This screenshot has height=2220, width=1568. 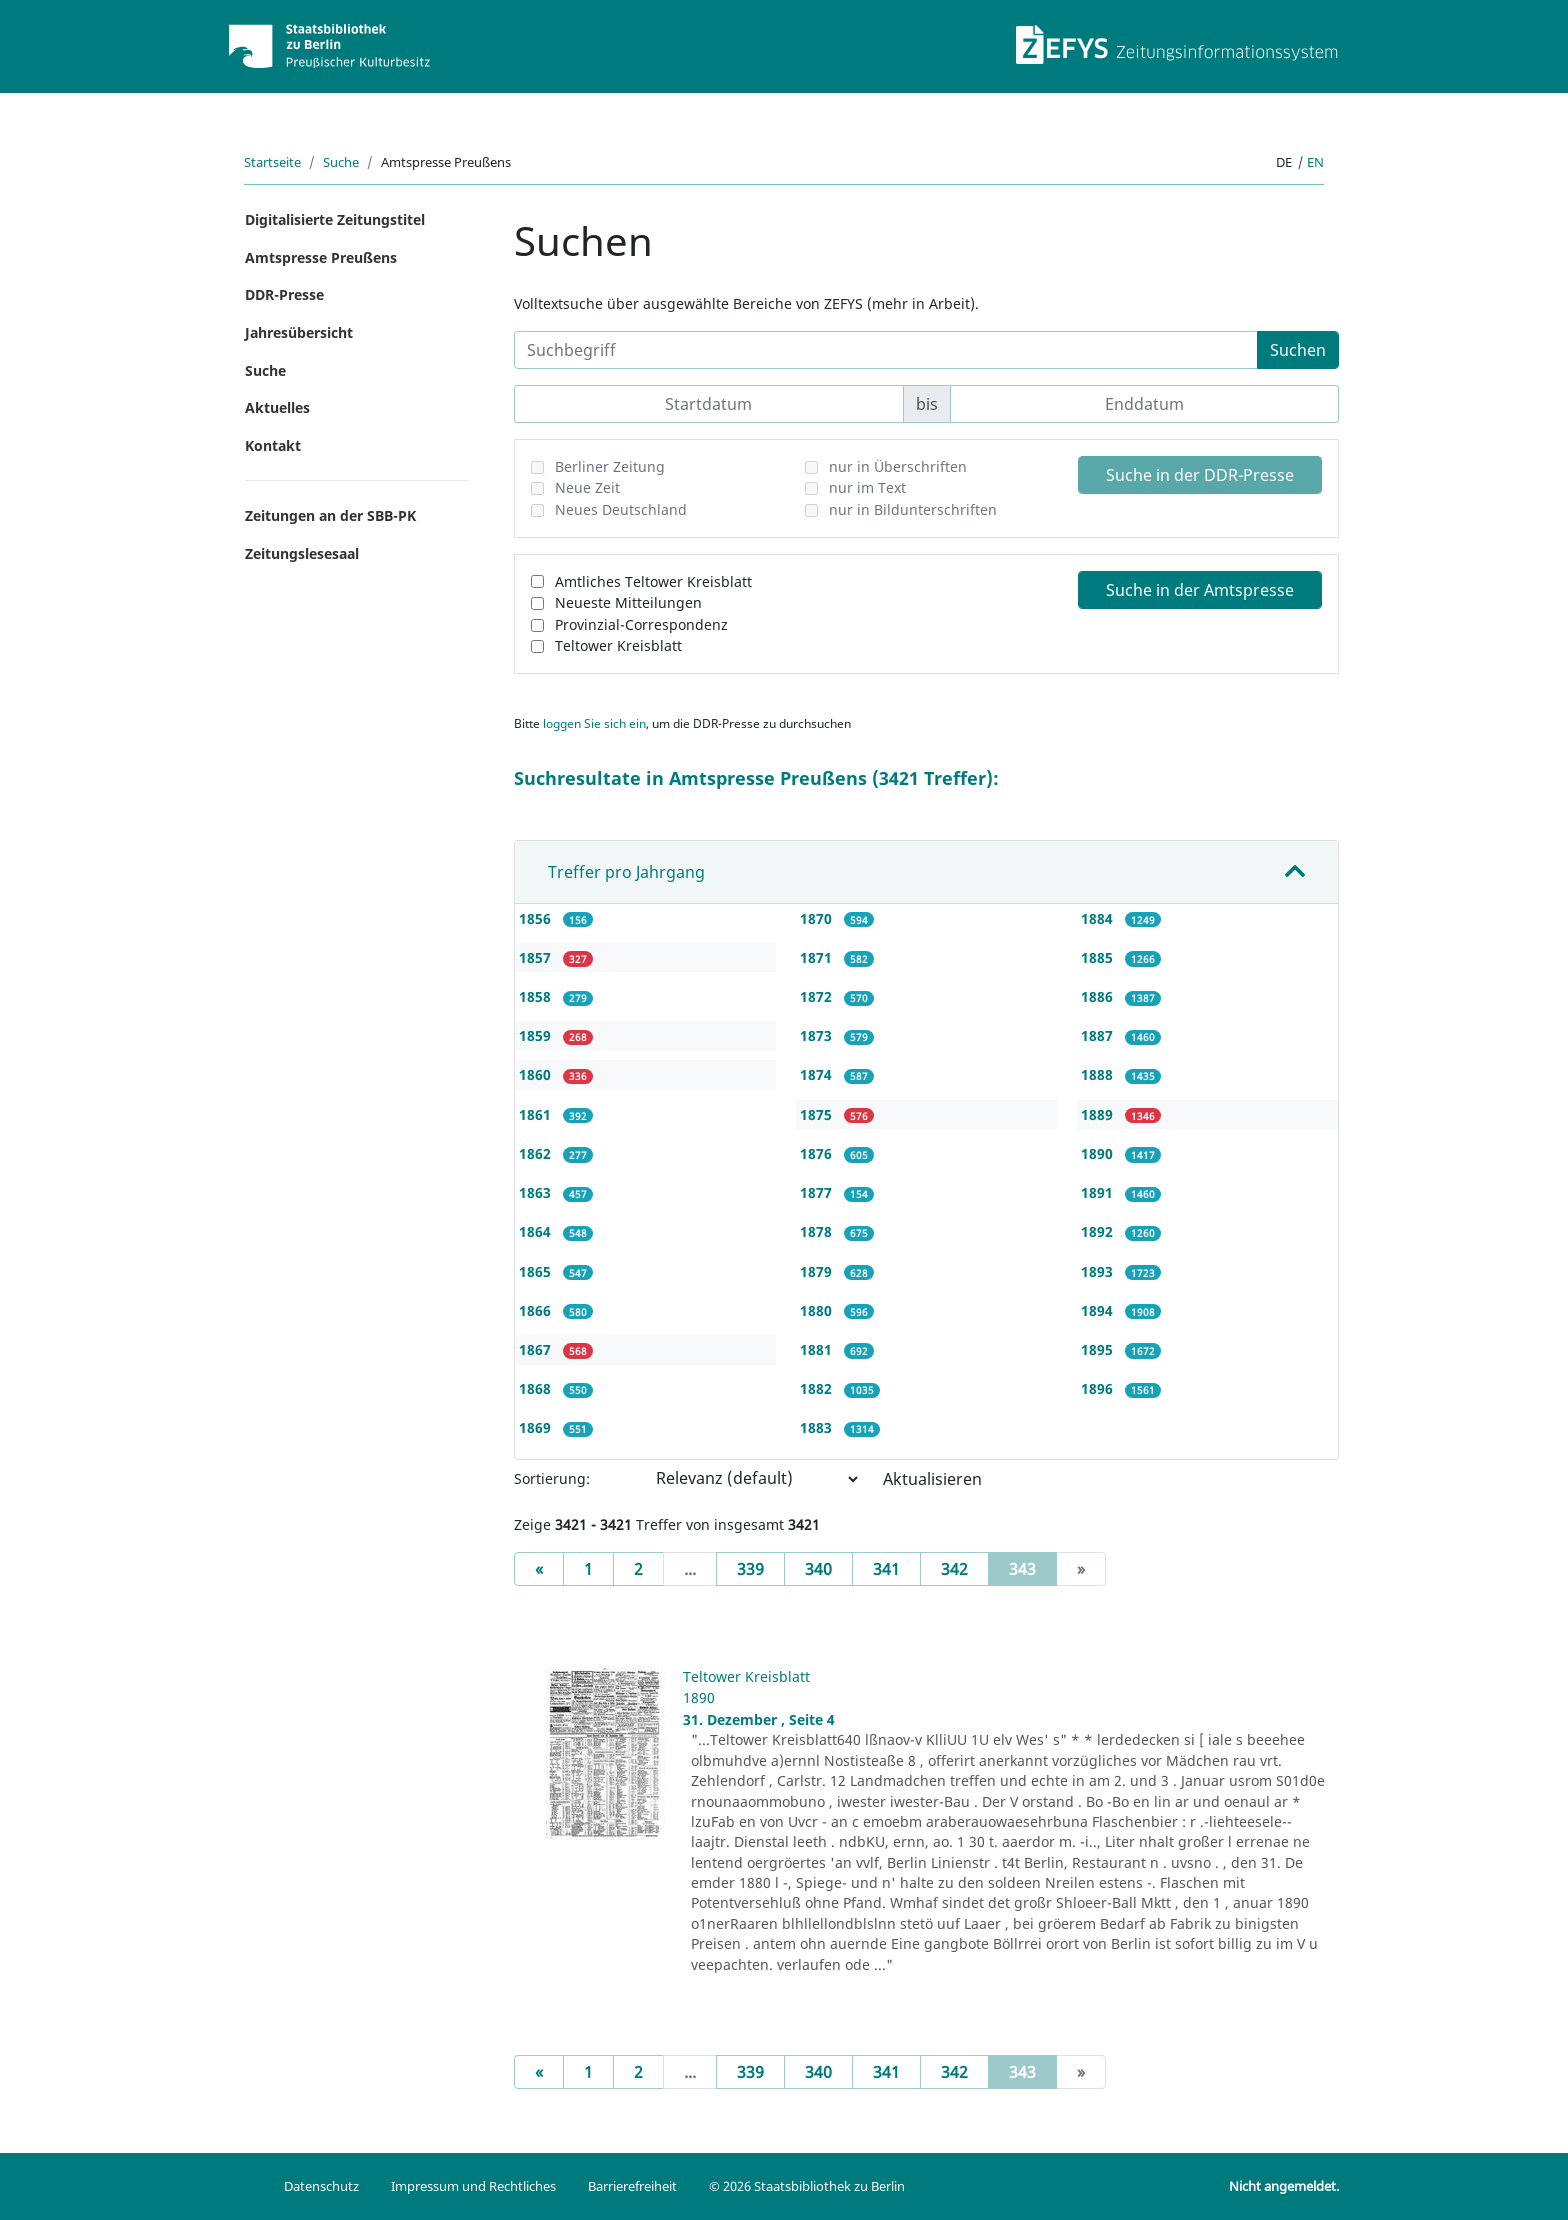 What do you see at coordinates (1099, 1074) in the screenshot?
I see `1888` at bounding box center [1099, 1074].